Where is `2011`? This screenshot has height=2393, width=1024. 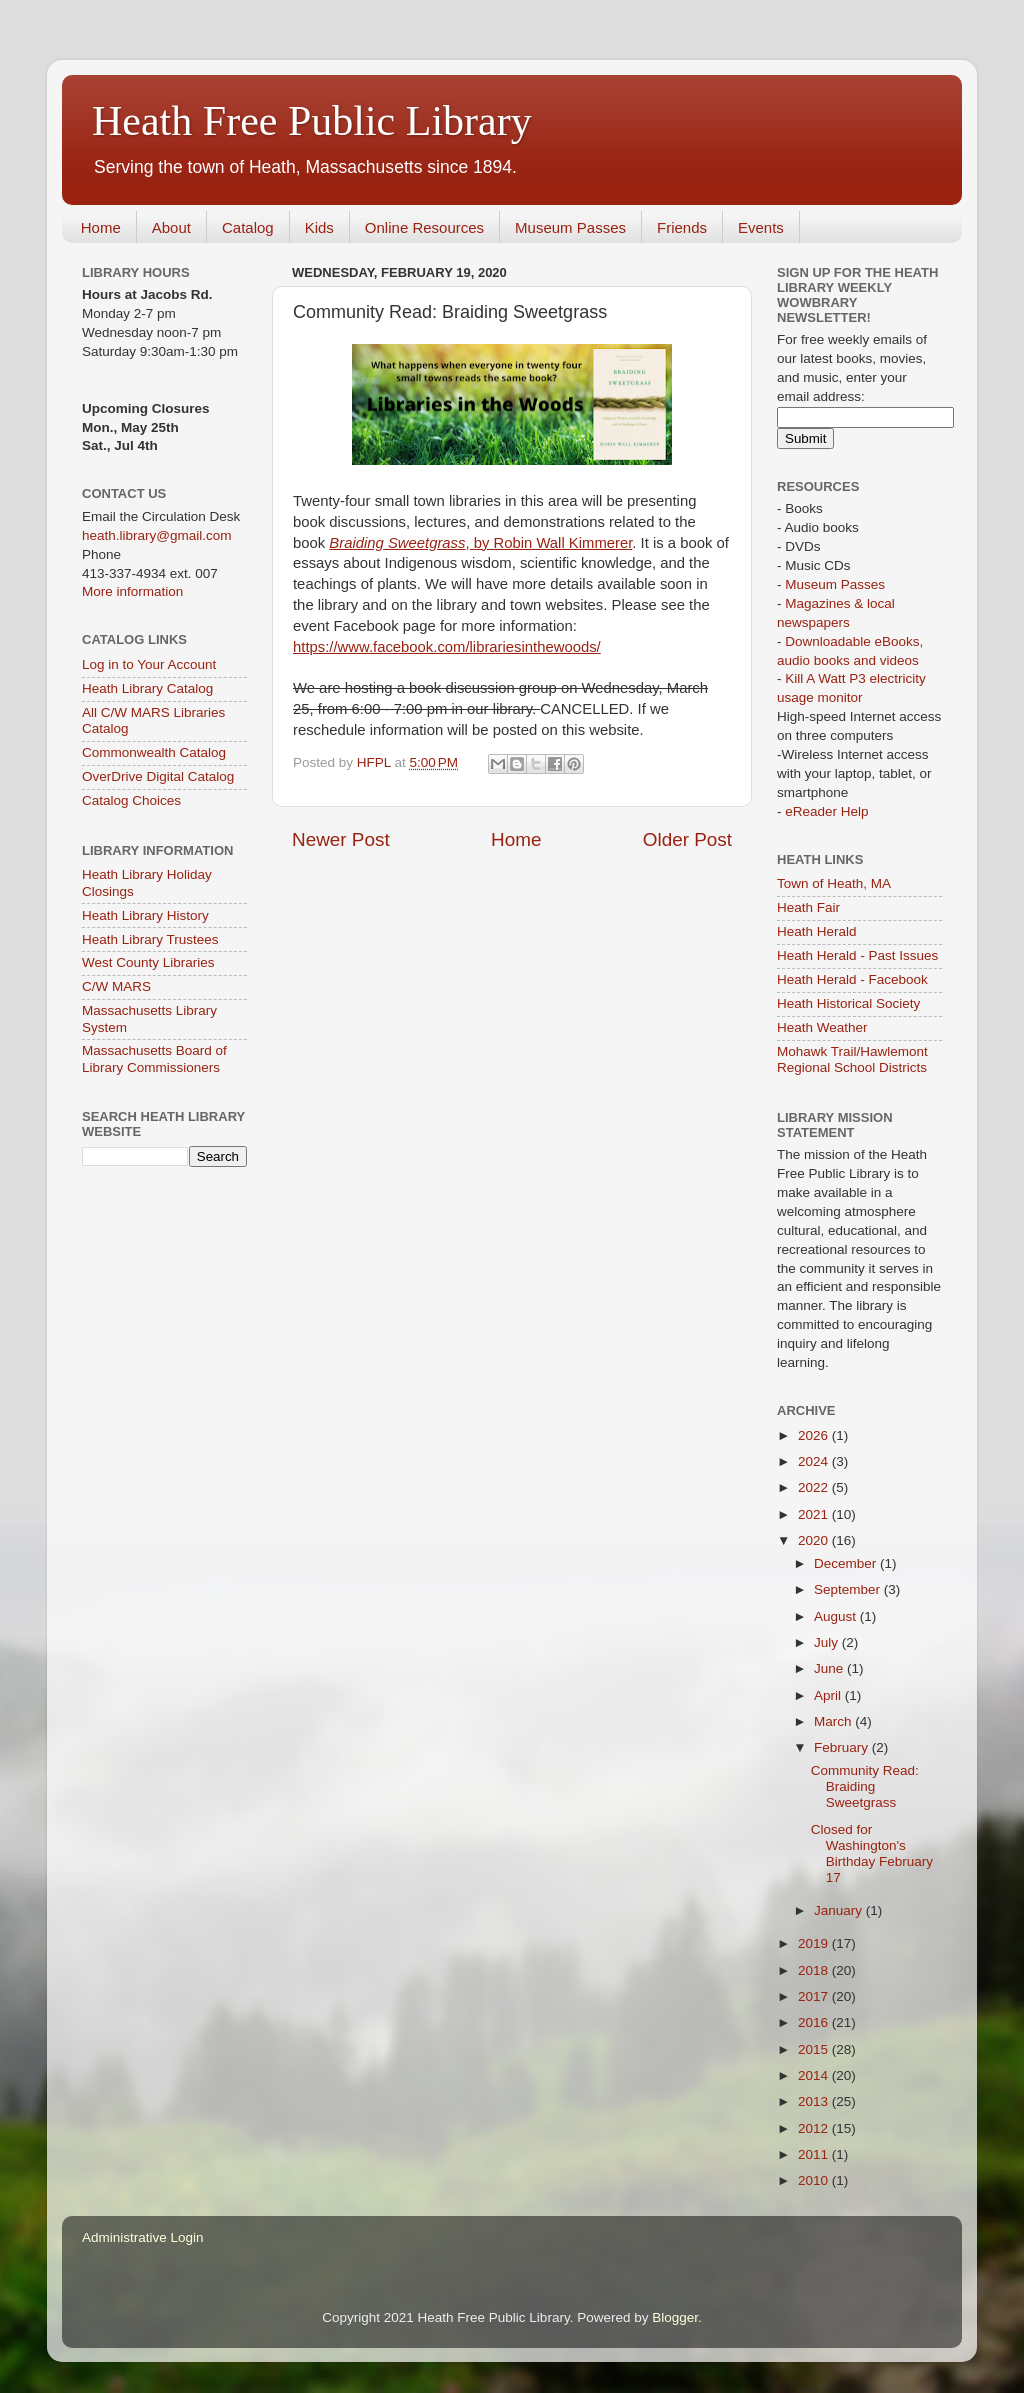 2011 is located at coordinates (815, 2154).